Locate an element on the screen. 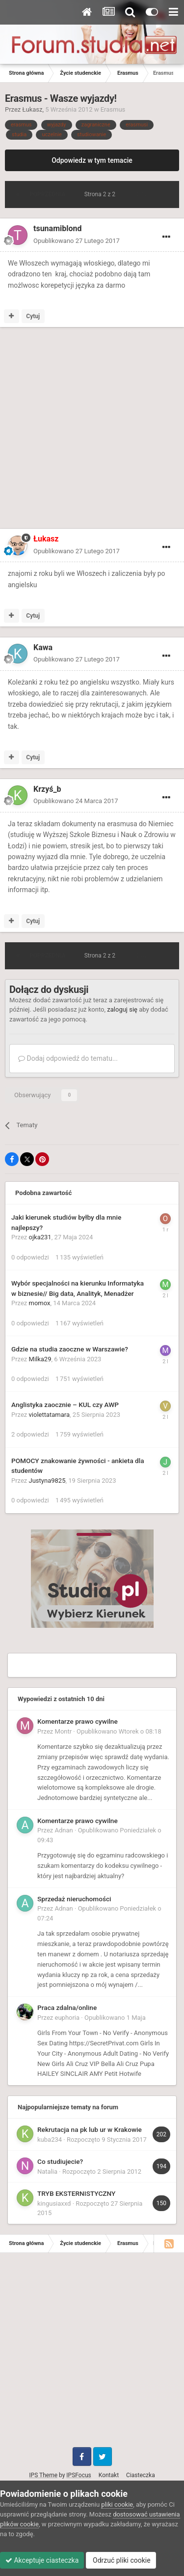 The height and width of the screenshot is (2576, 184). Erasmus is located at coordinates (113, 109).